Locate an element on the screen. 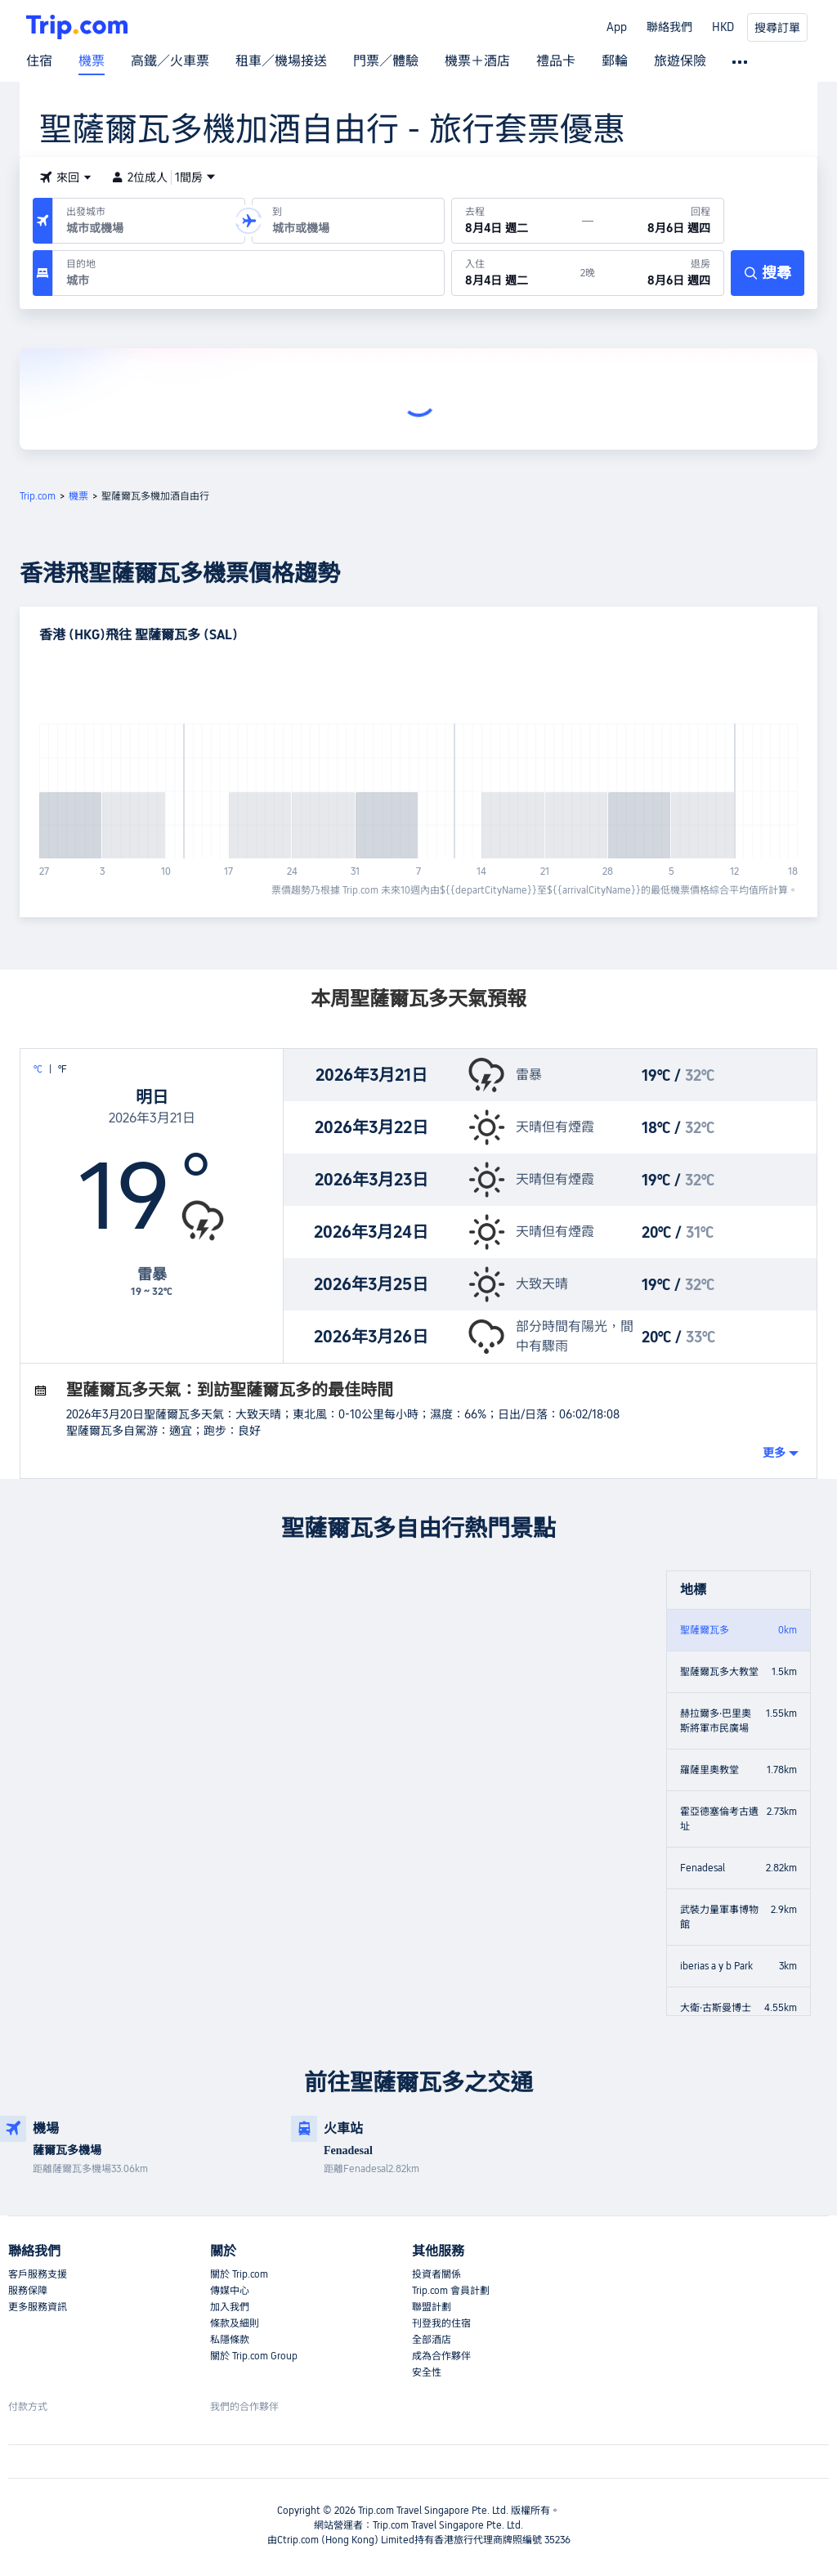  客戶服務支援 is located at coordinates (37, 2274).